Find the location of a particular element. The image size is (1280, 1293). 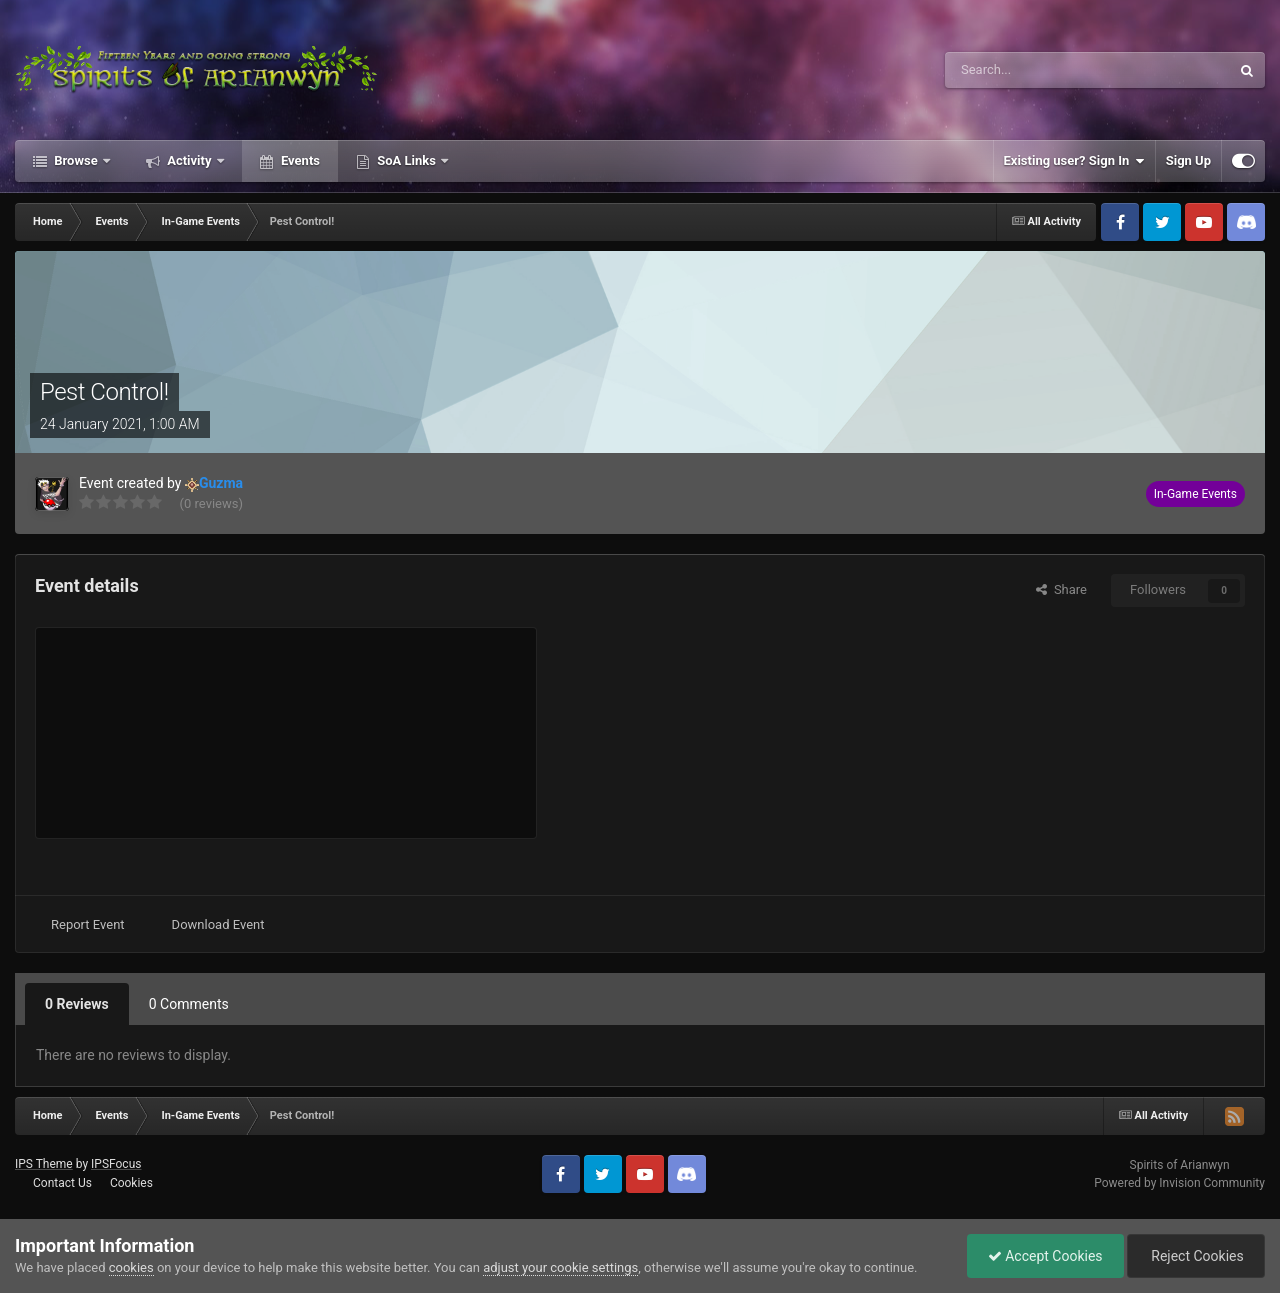

Activity is located at coordinates (189, 160).